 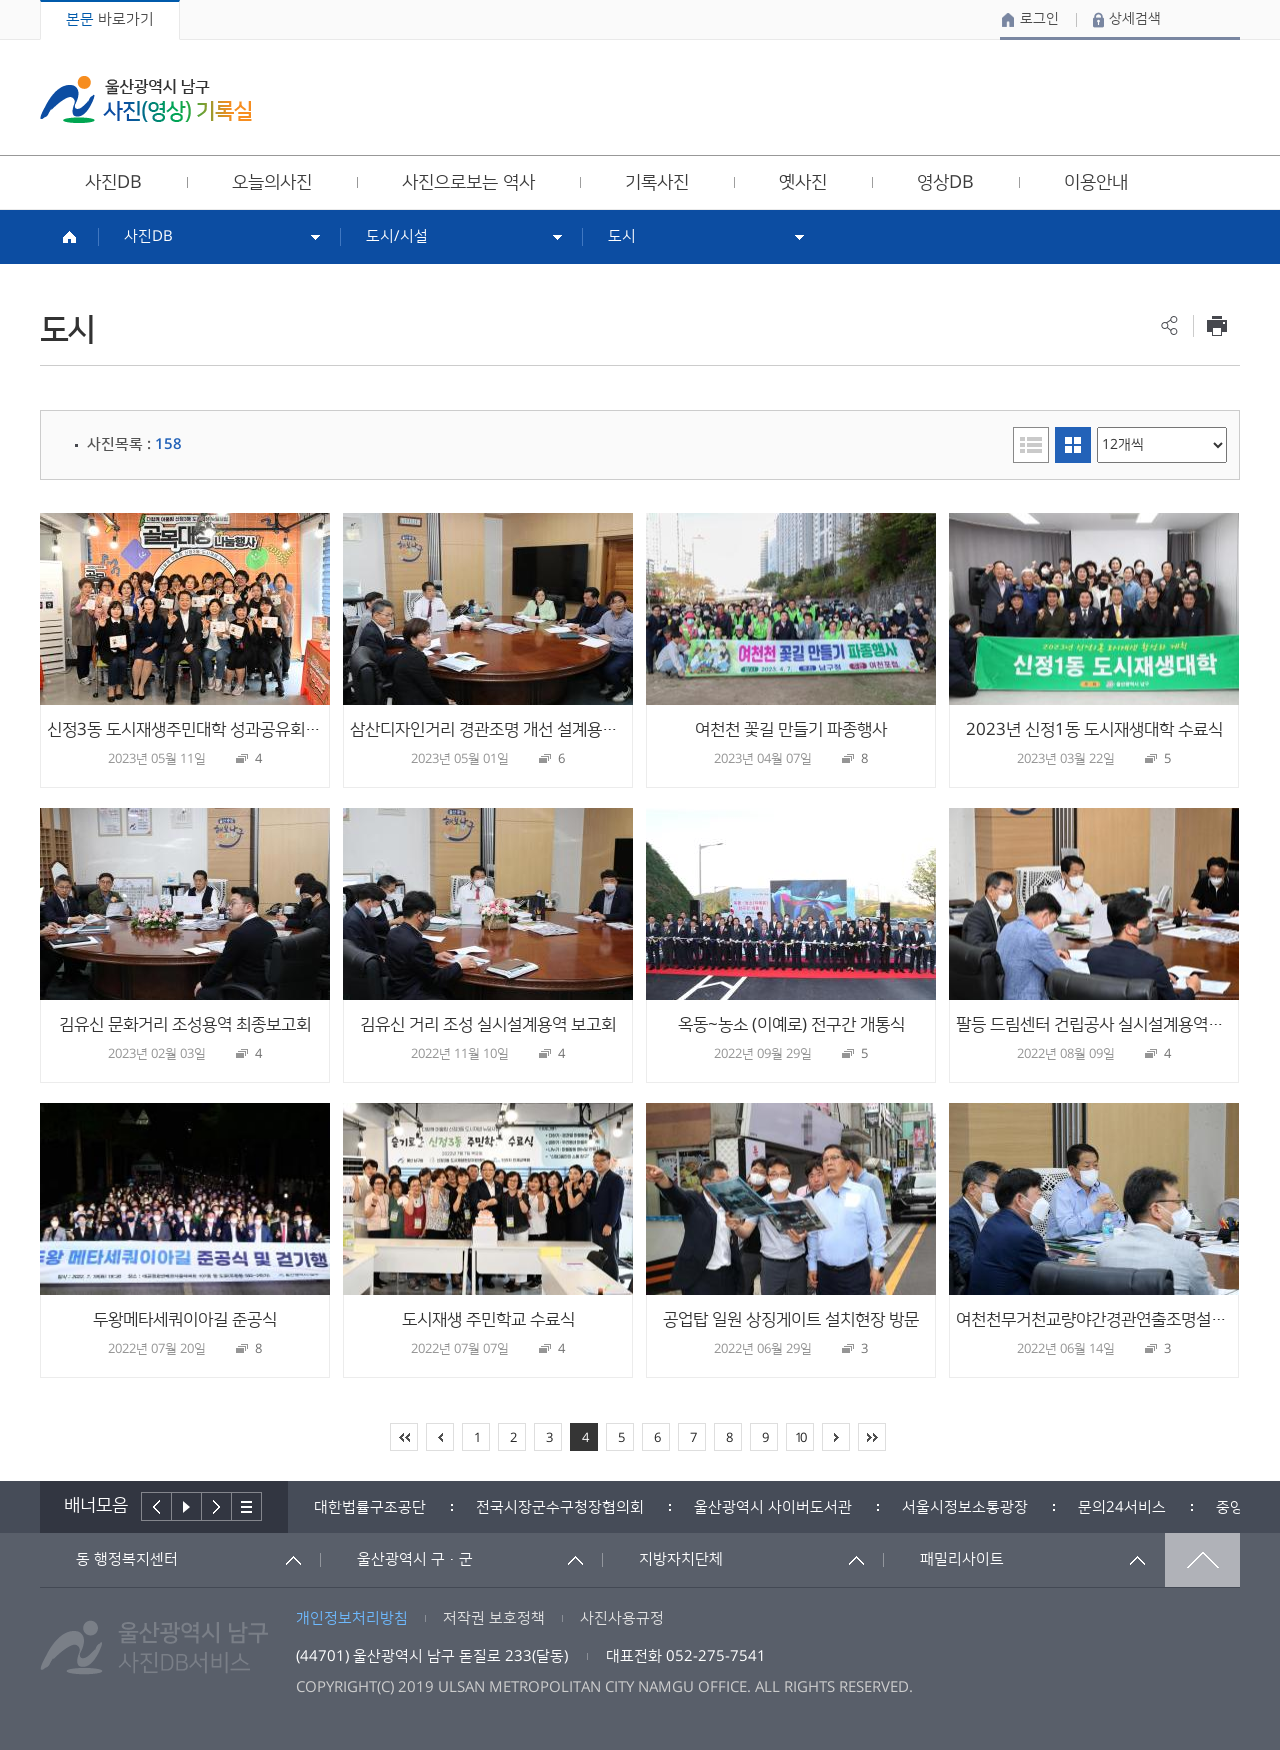 What do you see at coordinates (1073, 445) in the screenshot?
I see `이미지형` at bounding box center [1073, 445].